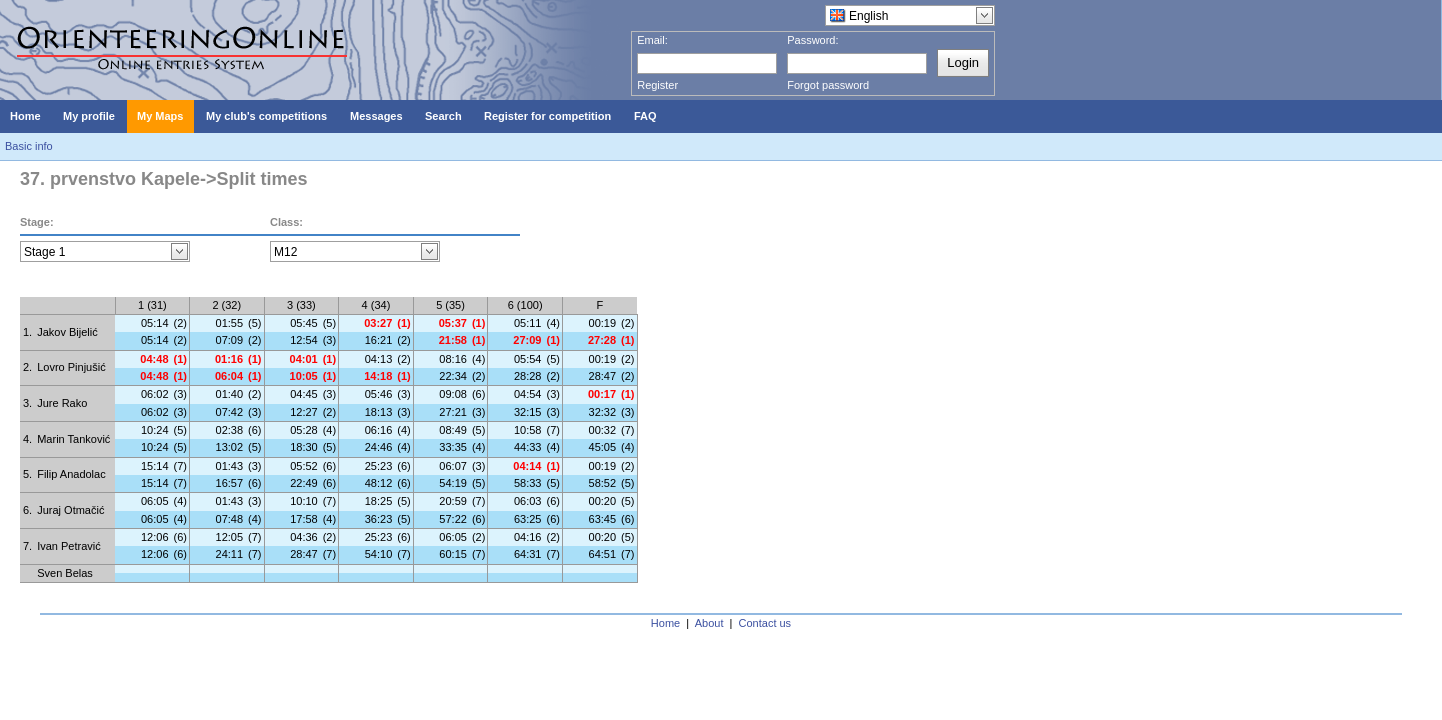 The width and height of the screenshot is (1442, 720). I want to click on Contact us, so click(765, 623).